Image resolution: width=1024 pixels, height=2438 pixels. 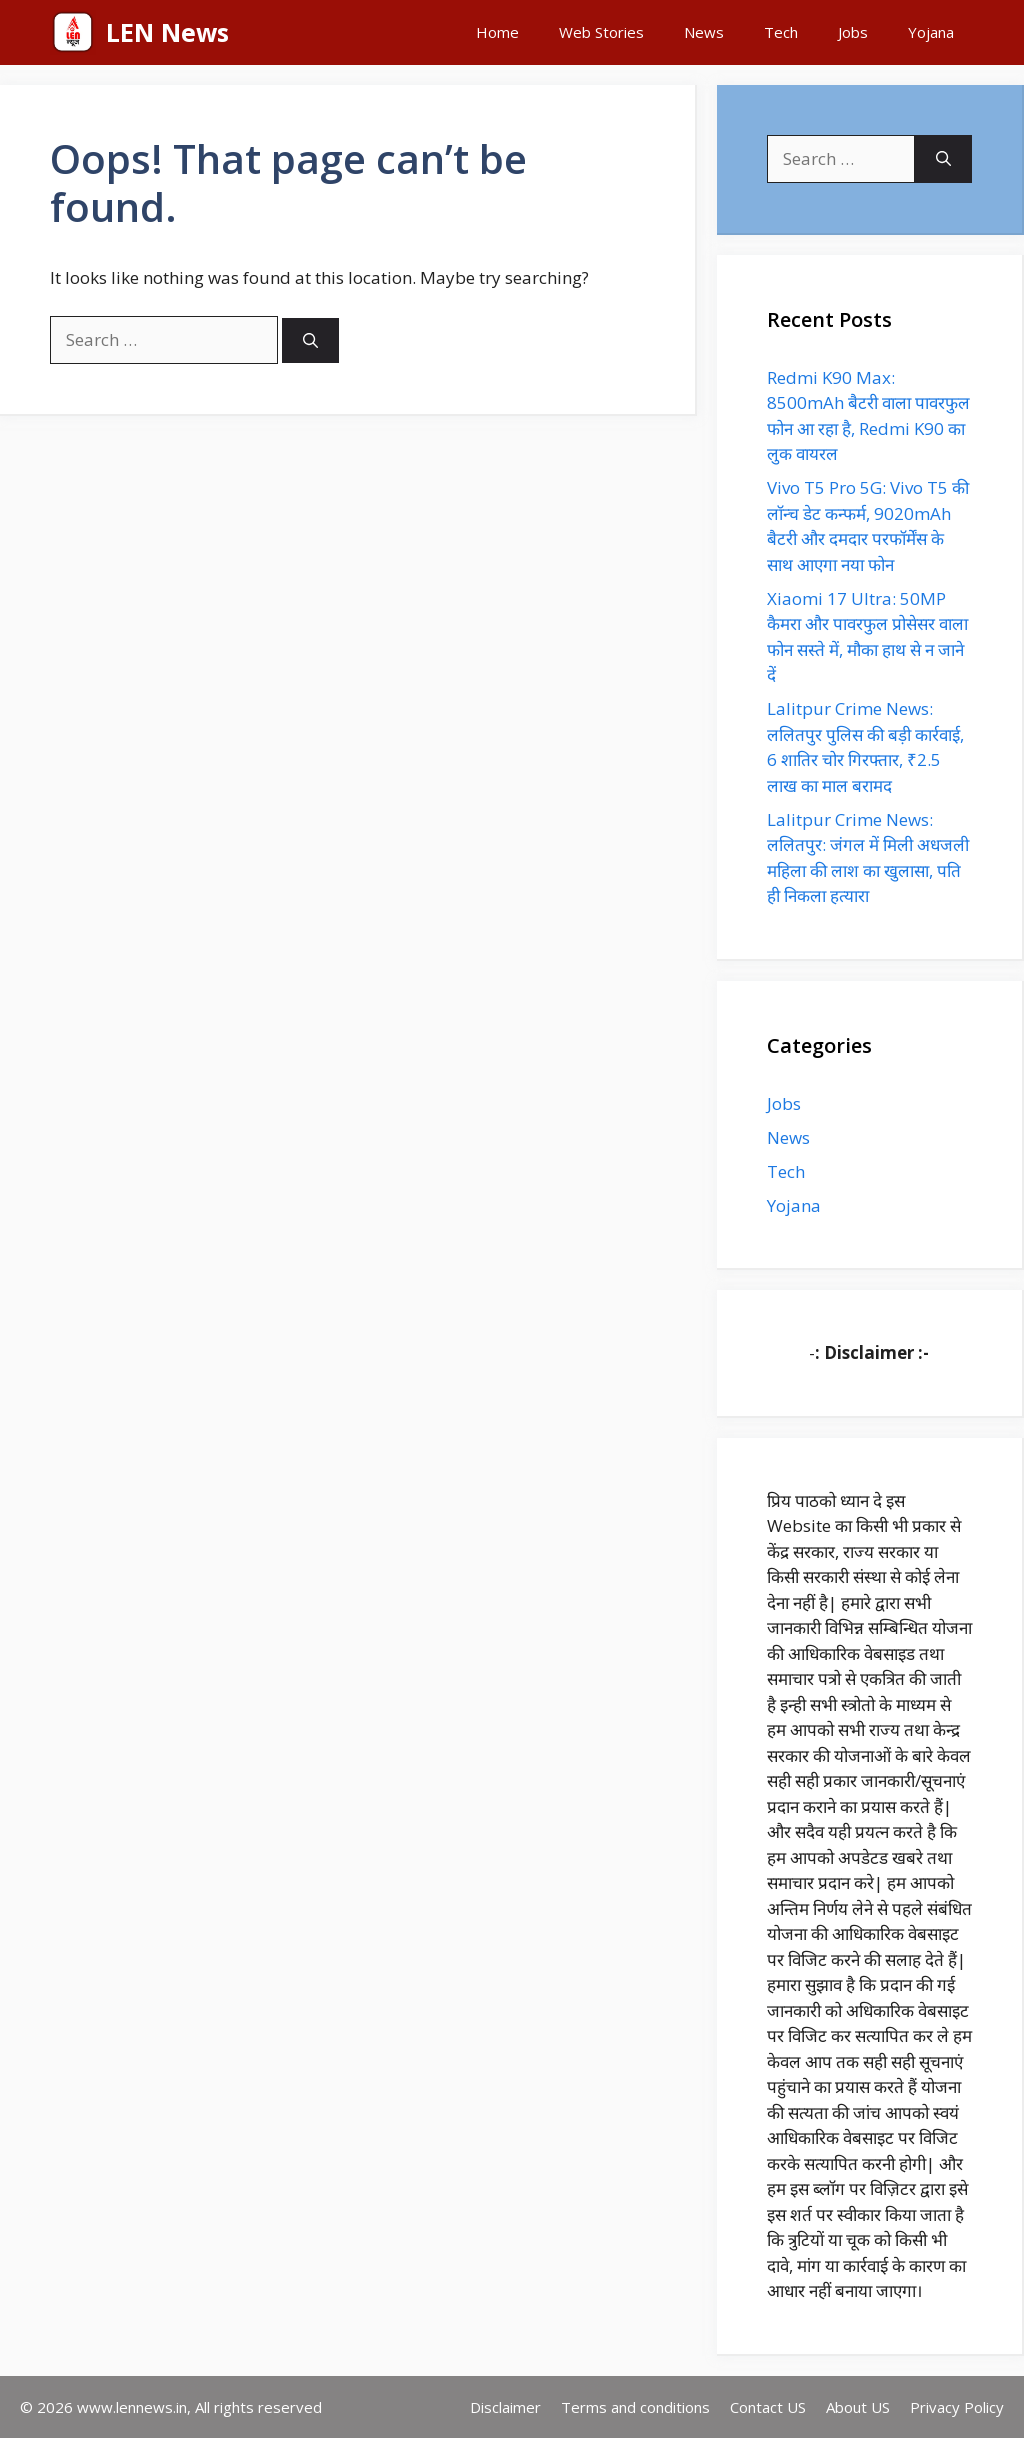 I want to click on Jobs, so click(x=853, y=32).